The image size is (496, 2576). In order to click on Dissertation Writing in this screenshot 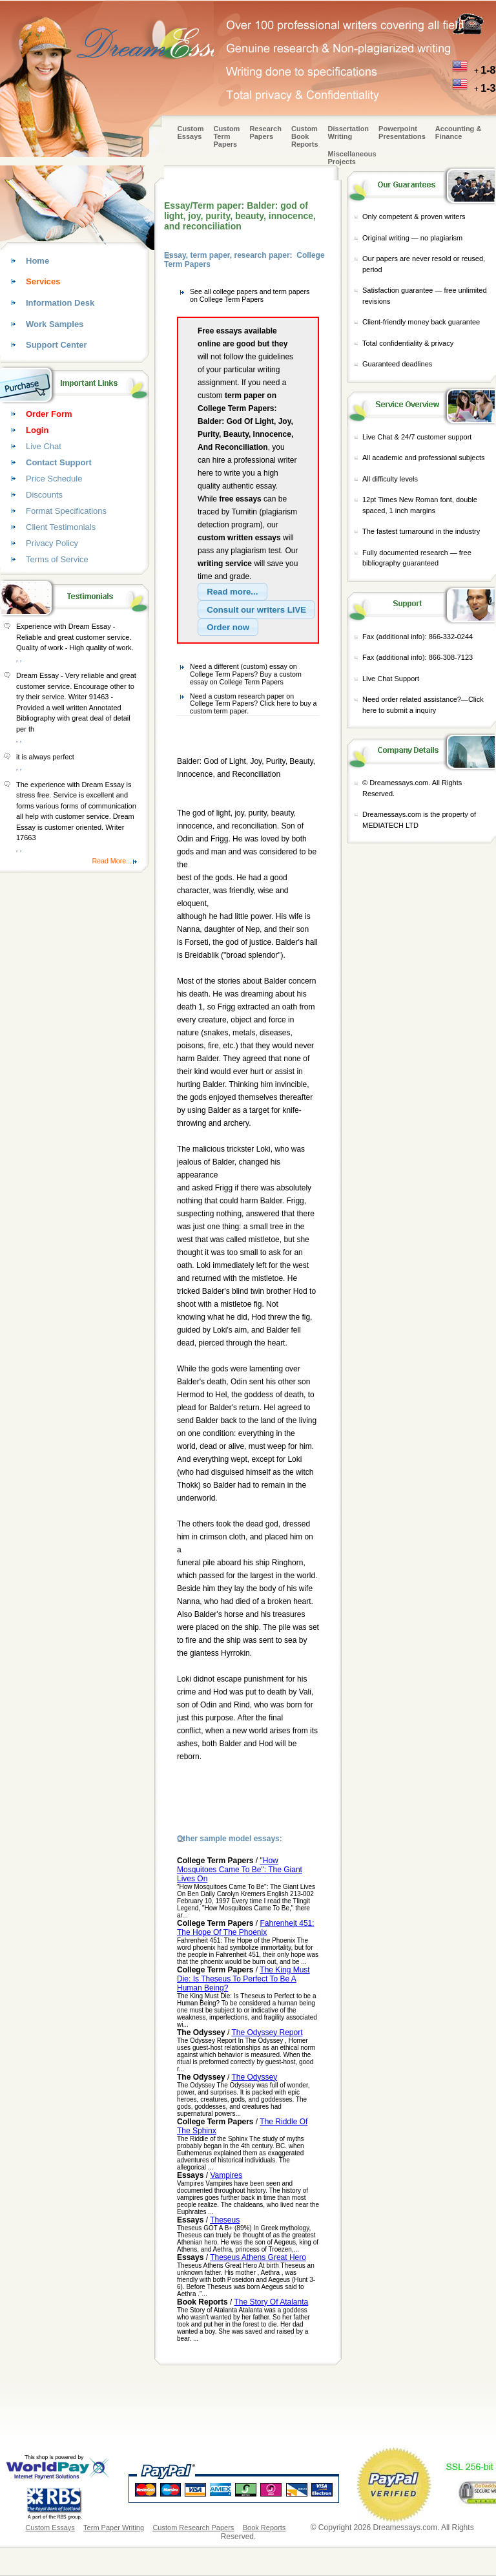, I will do `click(348, 132)`.